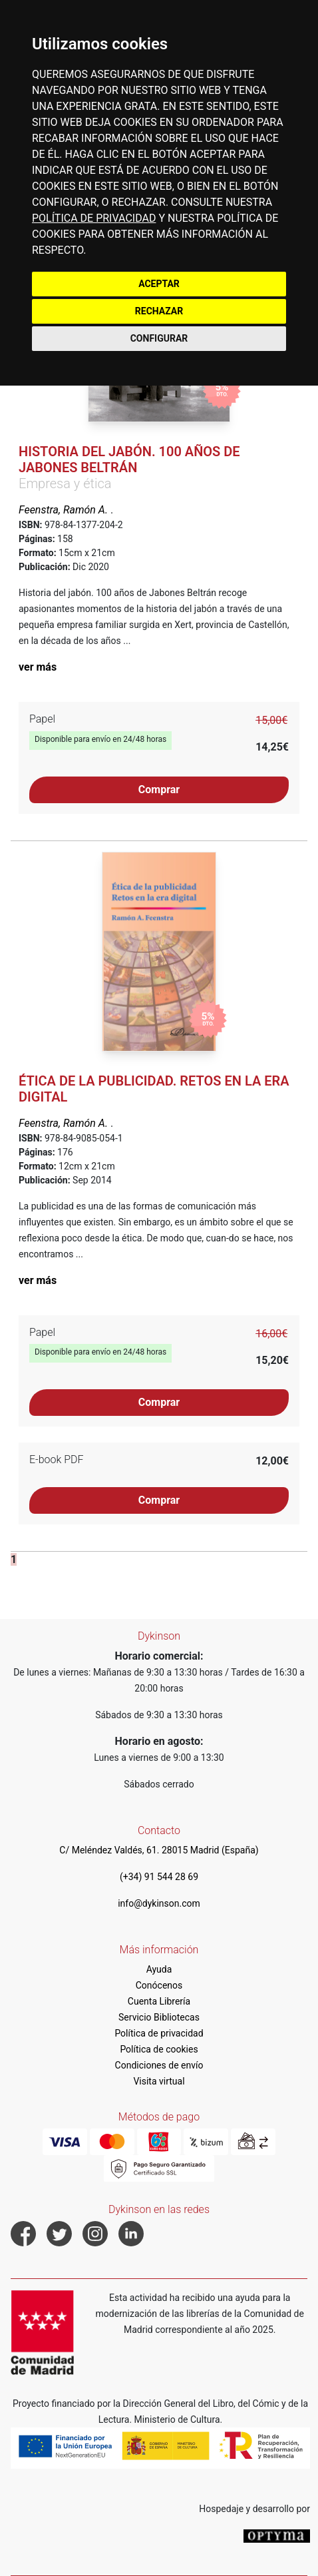 The image size is (318, 2576). What do you see at coordinates (159, 2001) in the screenshot?
I see `Cuenta Librería` at bounding box center [159, 2001].